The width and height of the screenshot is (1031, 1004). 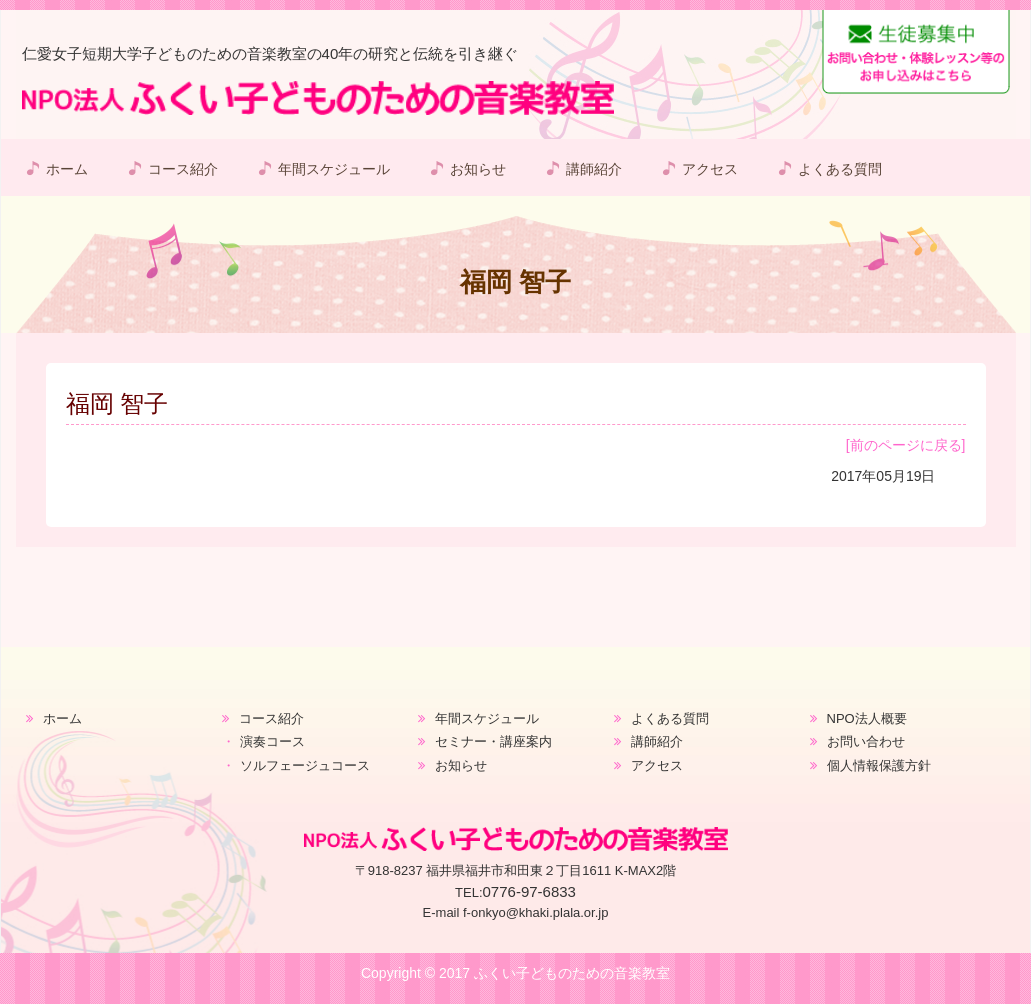 What do you see at coordinates (493, 741) in the screenshot?
I see `セミナー・講座案内` at bounding box center [493, 741].